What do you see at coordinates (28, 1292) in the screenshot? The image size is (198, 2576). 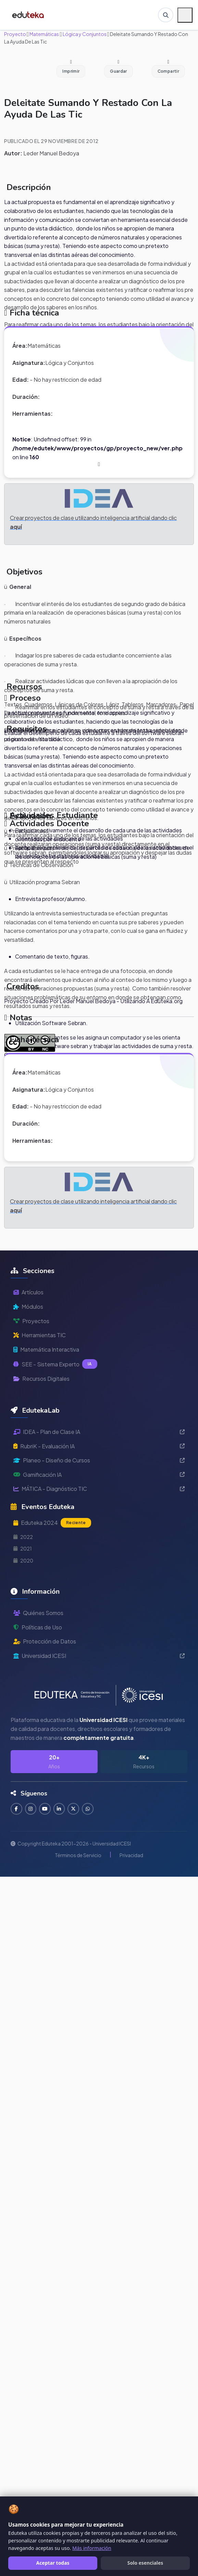 I see `Artículos` at bounding box center [28, 1292].